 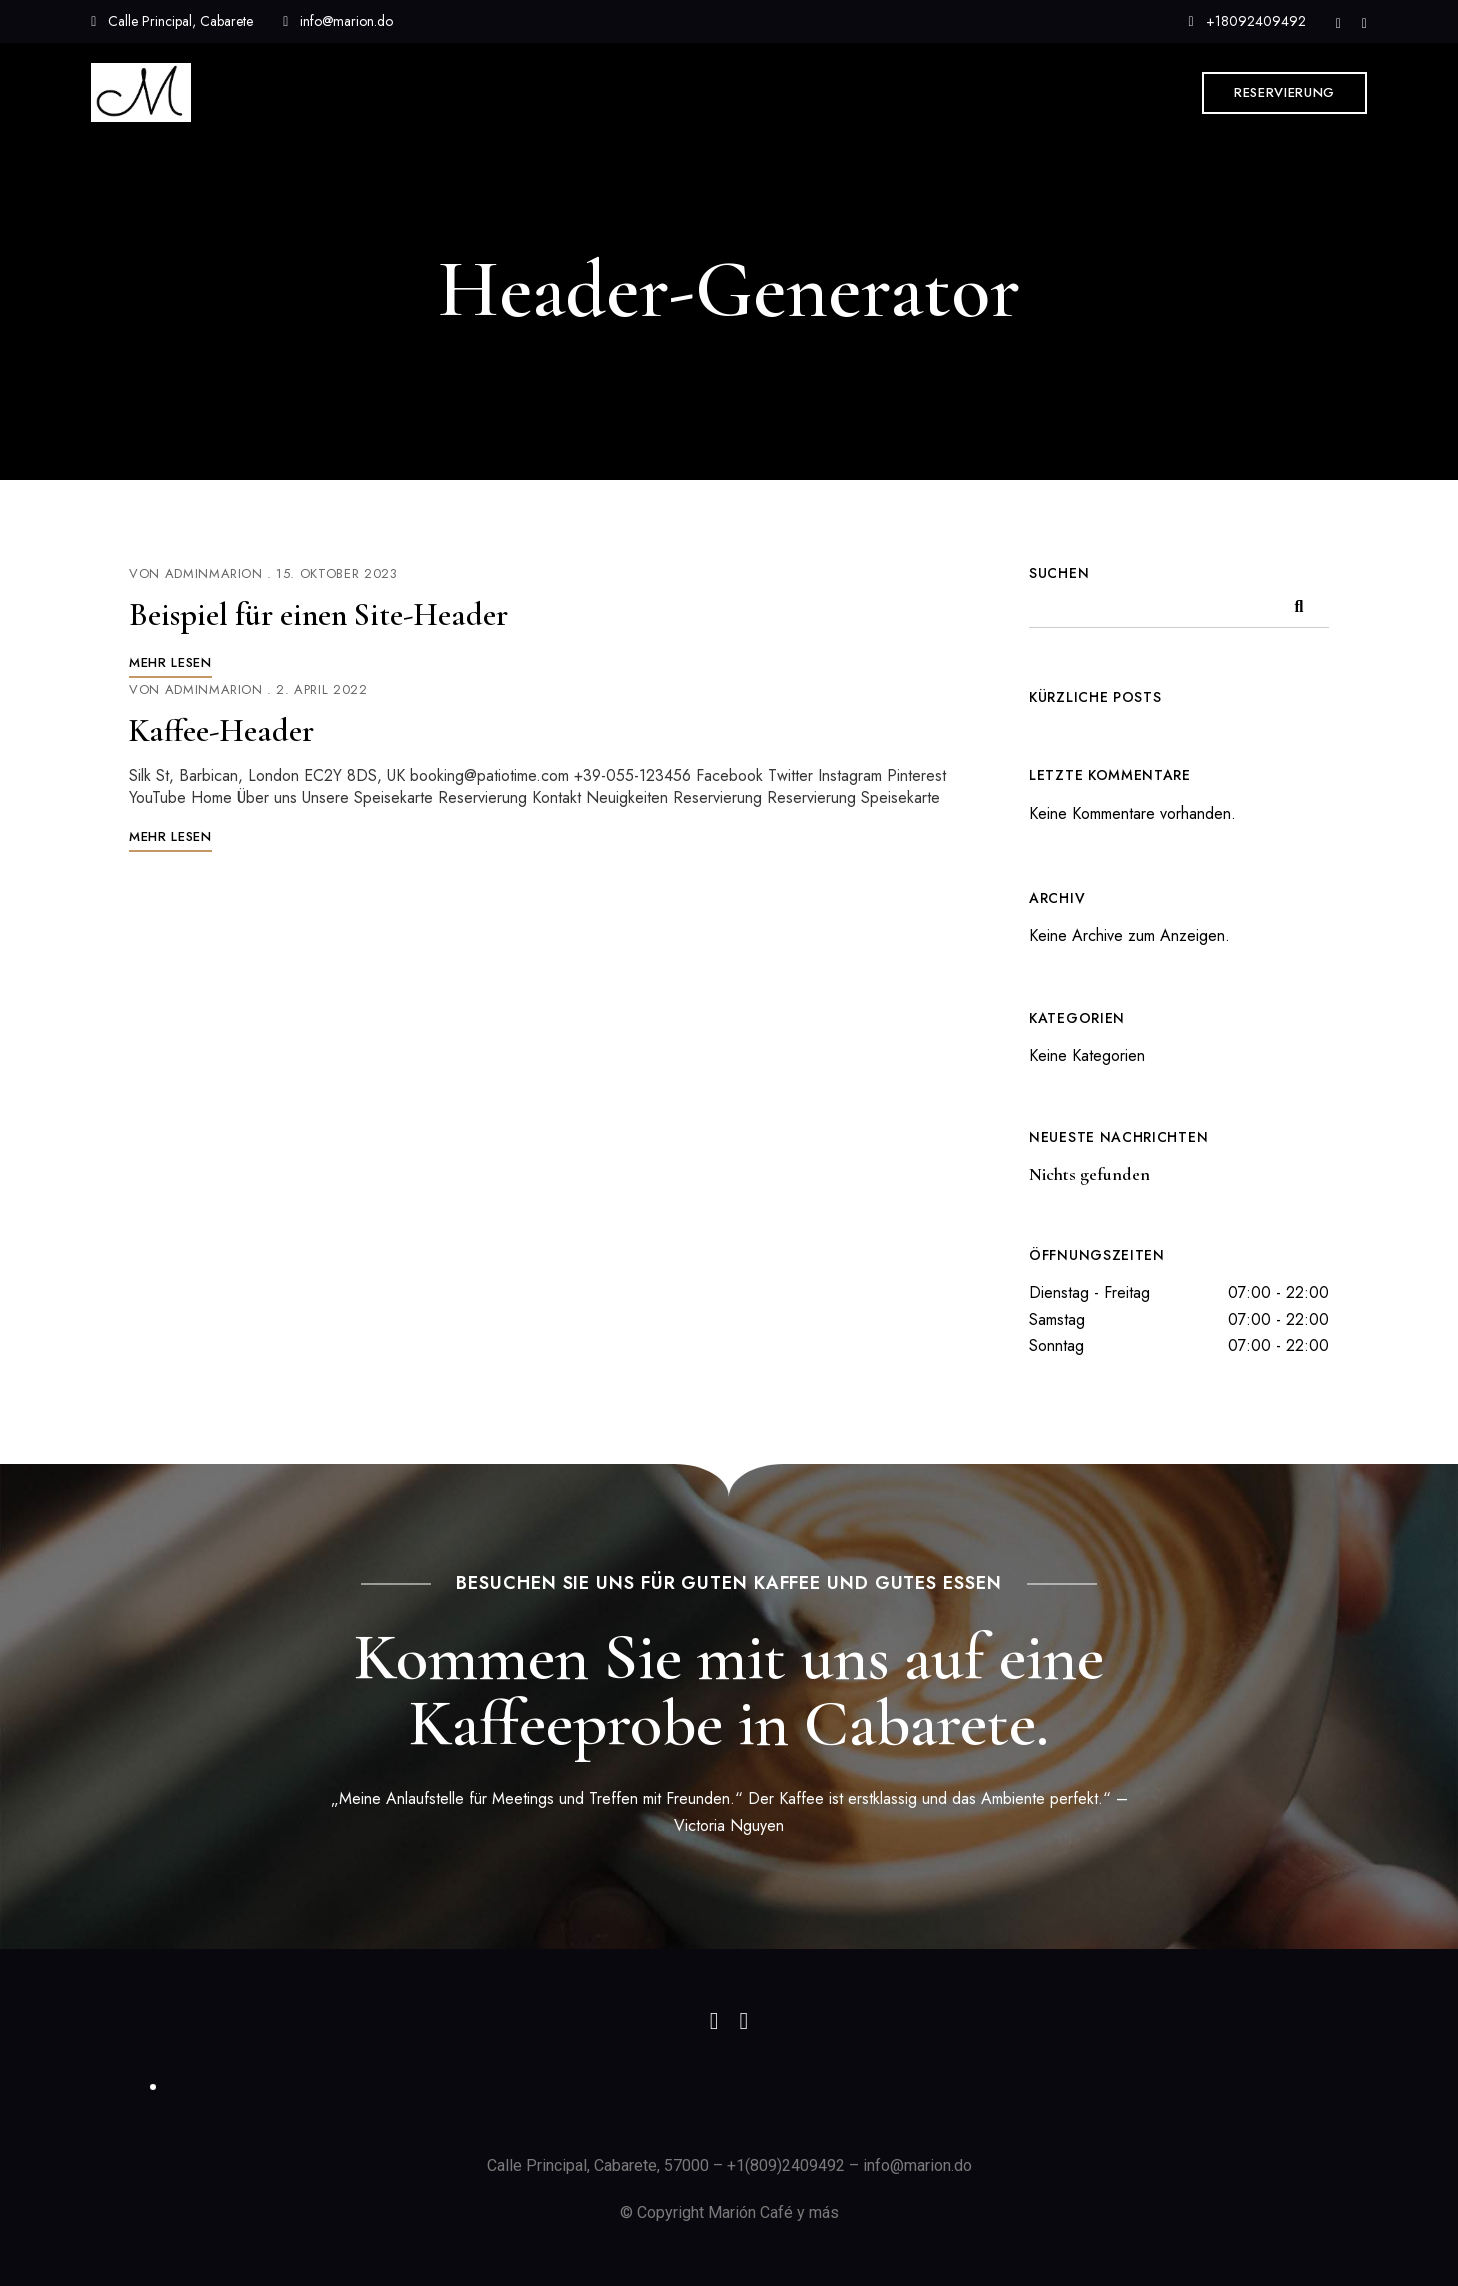 I want to click on AdminMarion, so click(x=214, y=573).